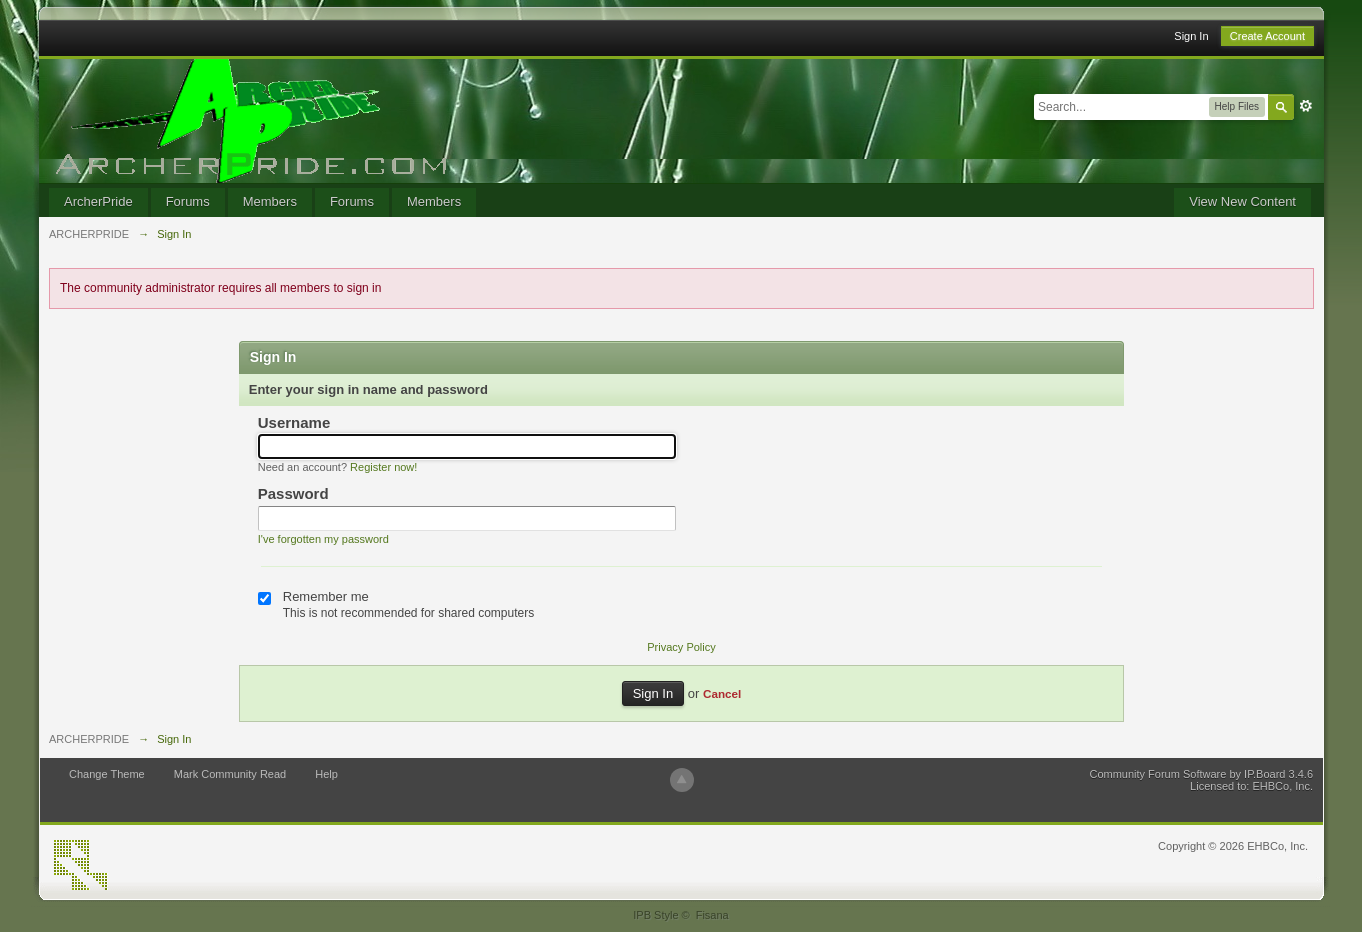 Image resolution: width=1362 pixels, height=932 pixels. I want to click on Fisana, so click(712, 915).